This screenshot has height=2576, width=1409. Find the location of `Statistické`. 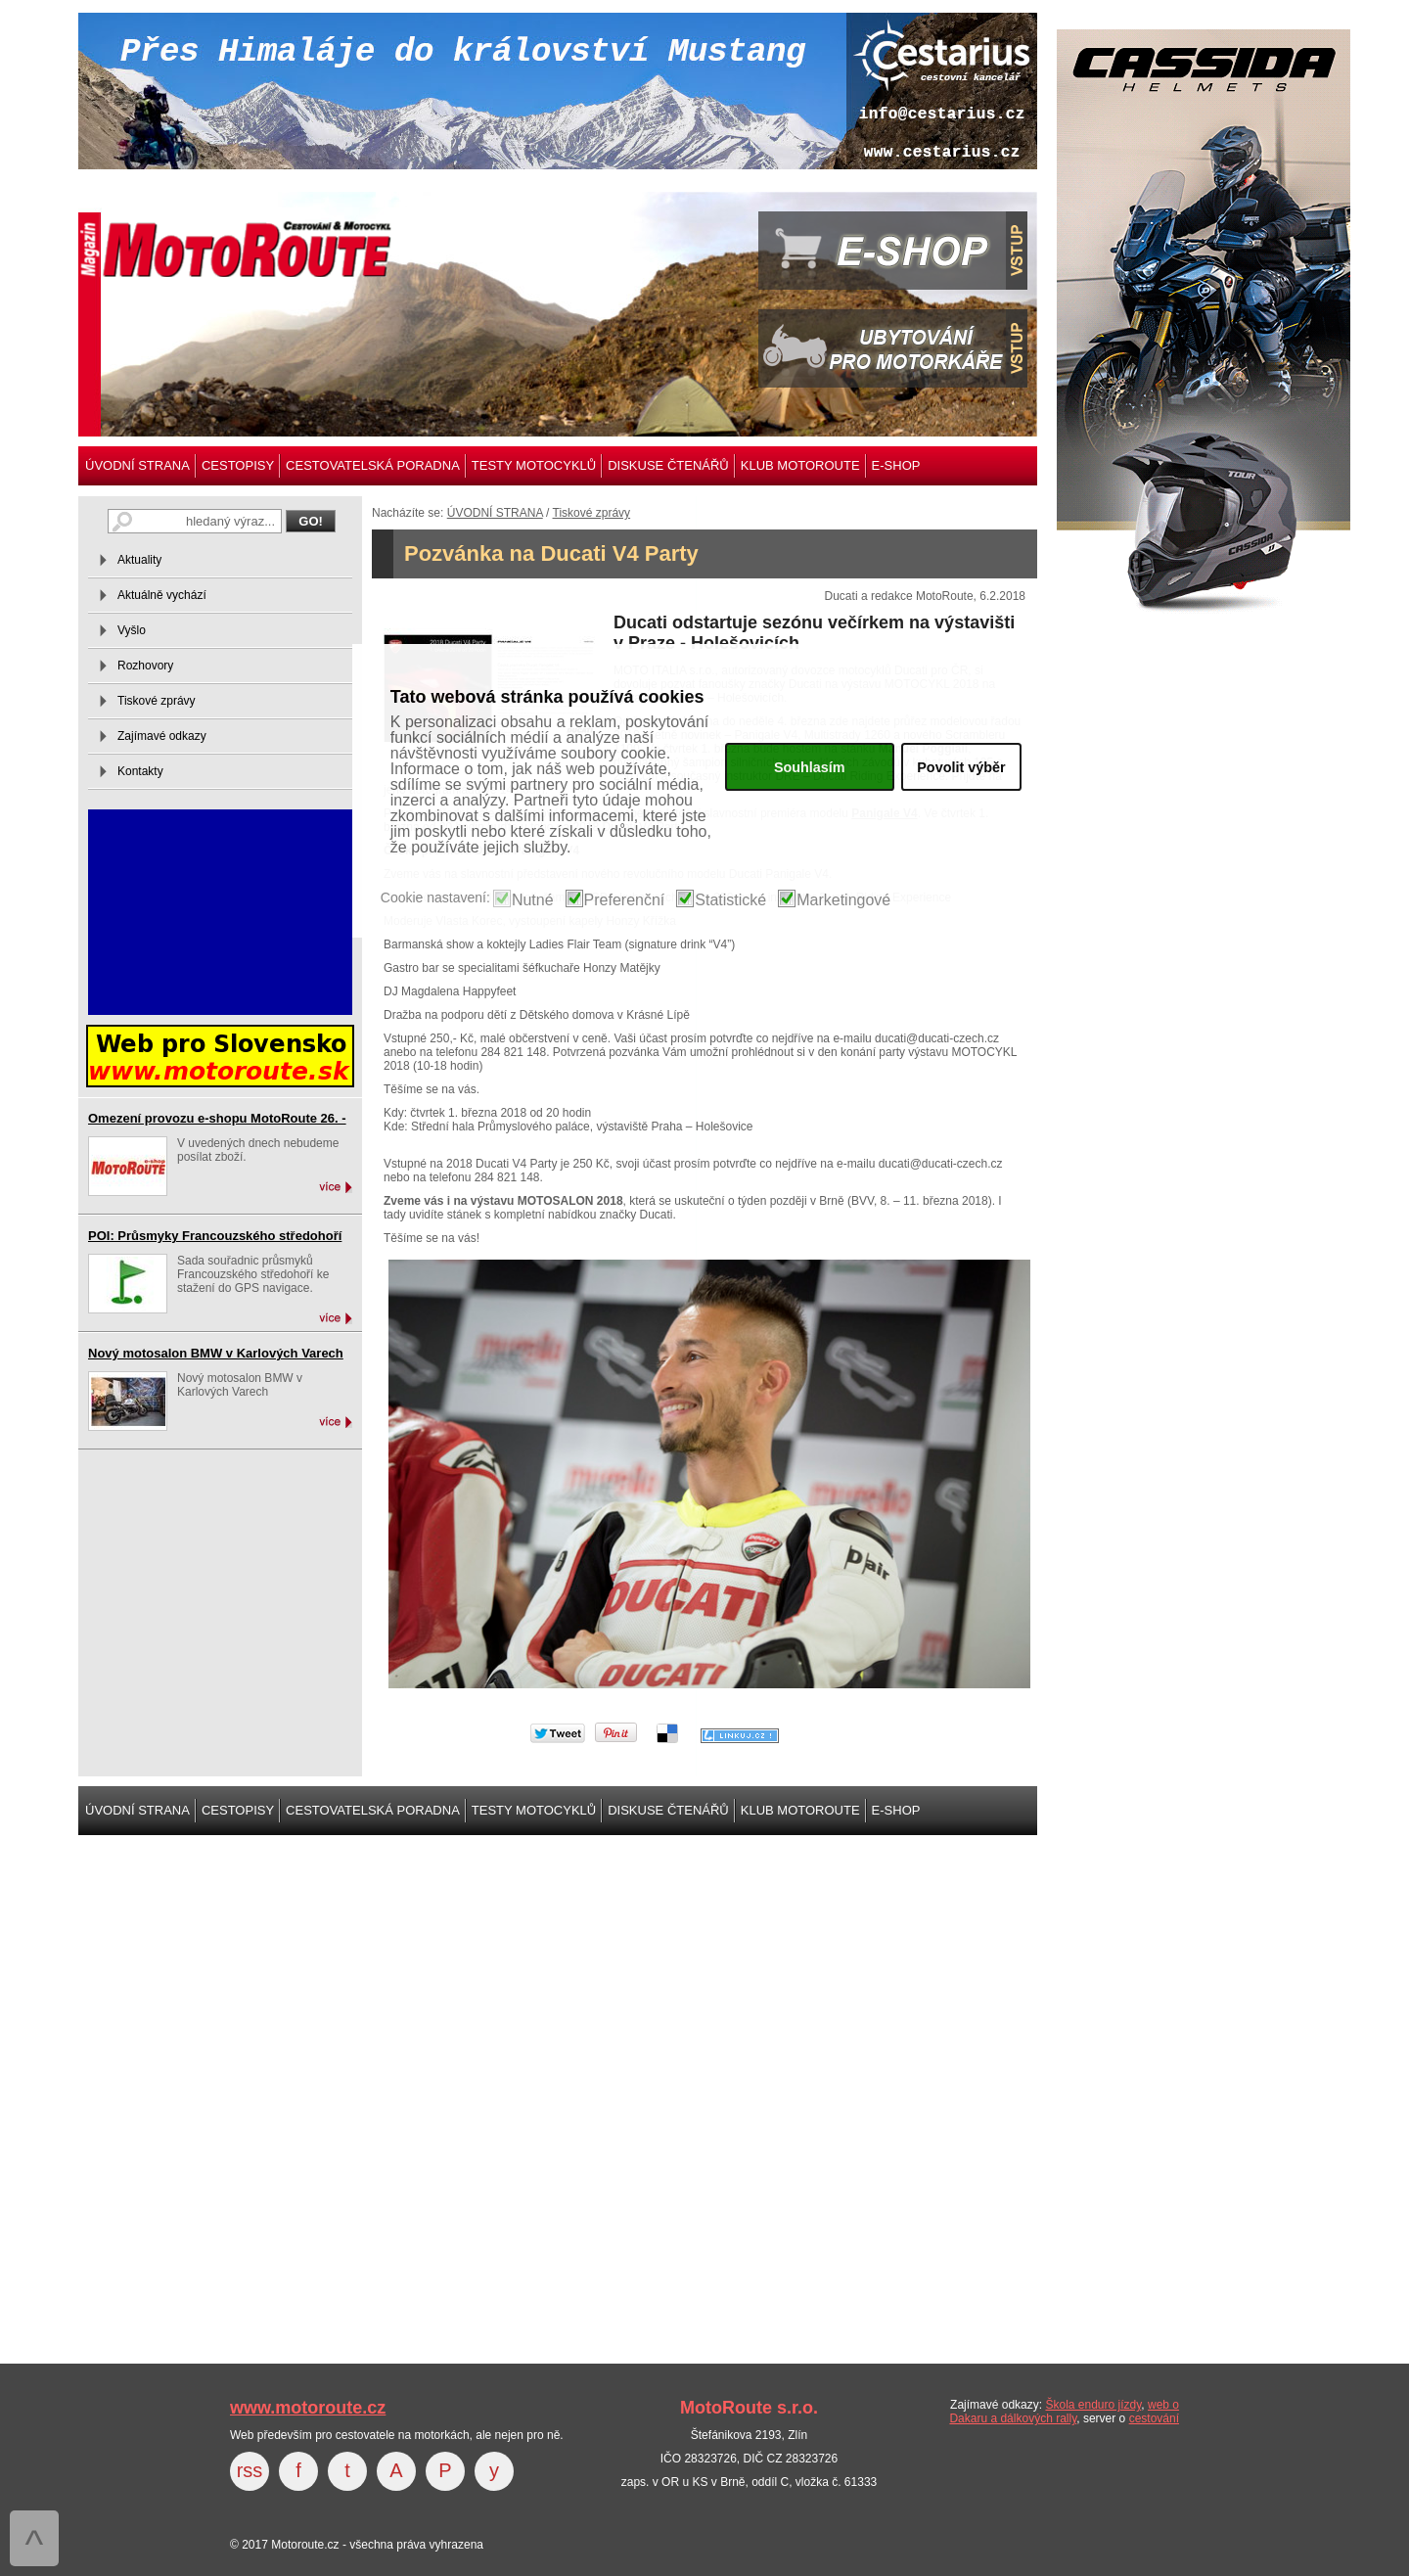

Statistické is located at coordinates (730, 900).